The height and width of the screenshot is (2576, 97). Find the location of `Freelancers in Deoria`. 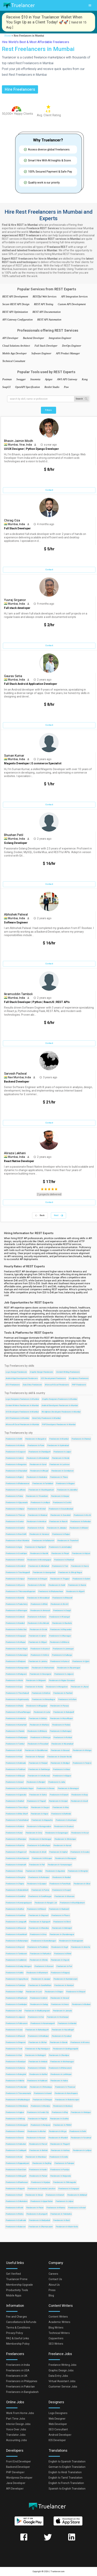

Freelancers in Deoria is located at coordinates (14, 2137).